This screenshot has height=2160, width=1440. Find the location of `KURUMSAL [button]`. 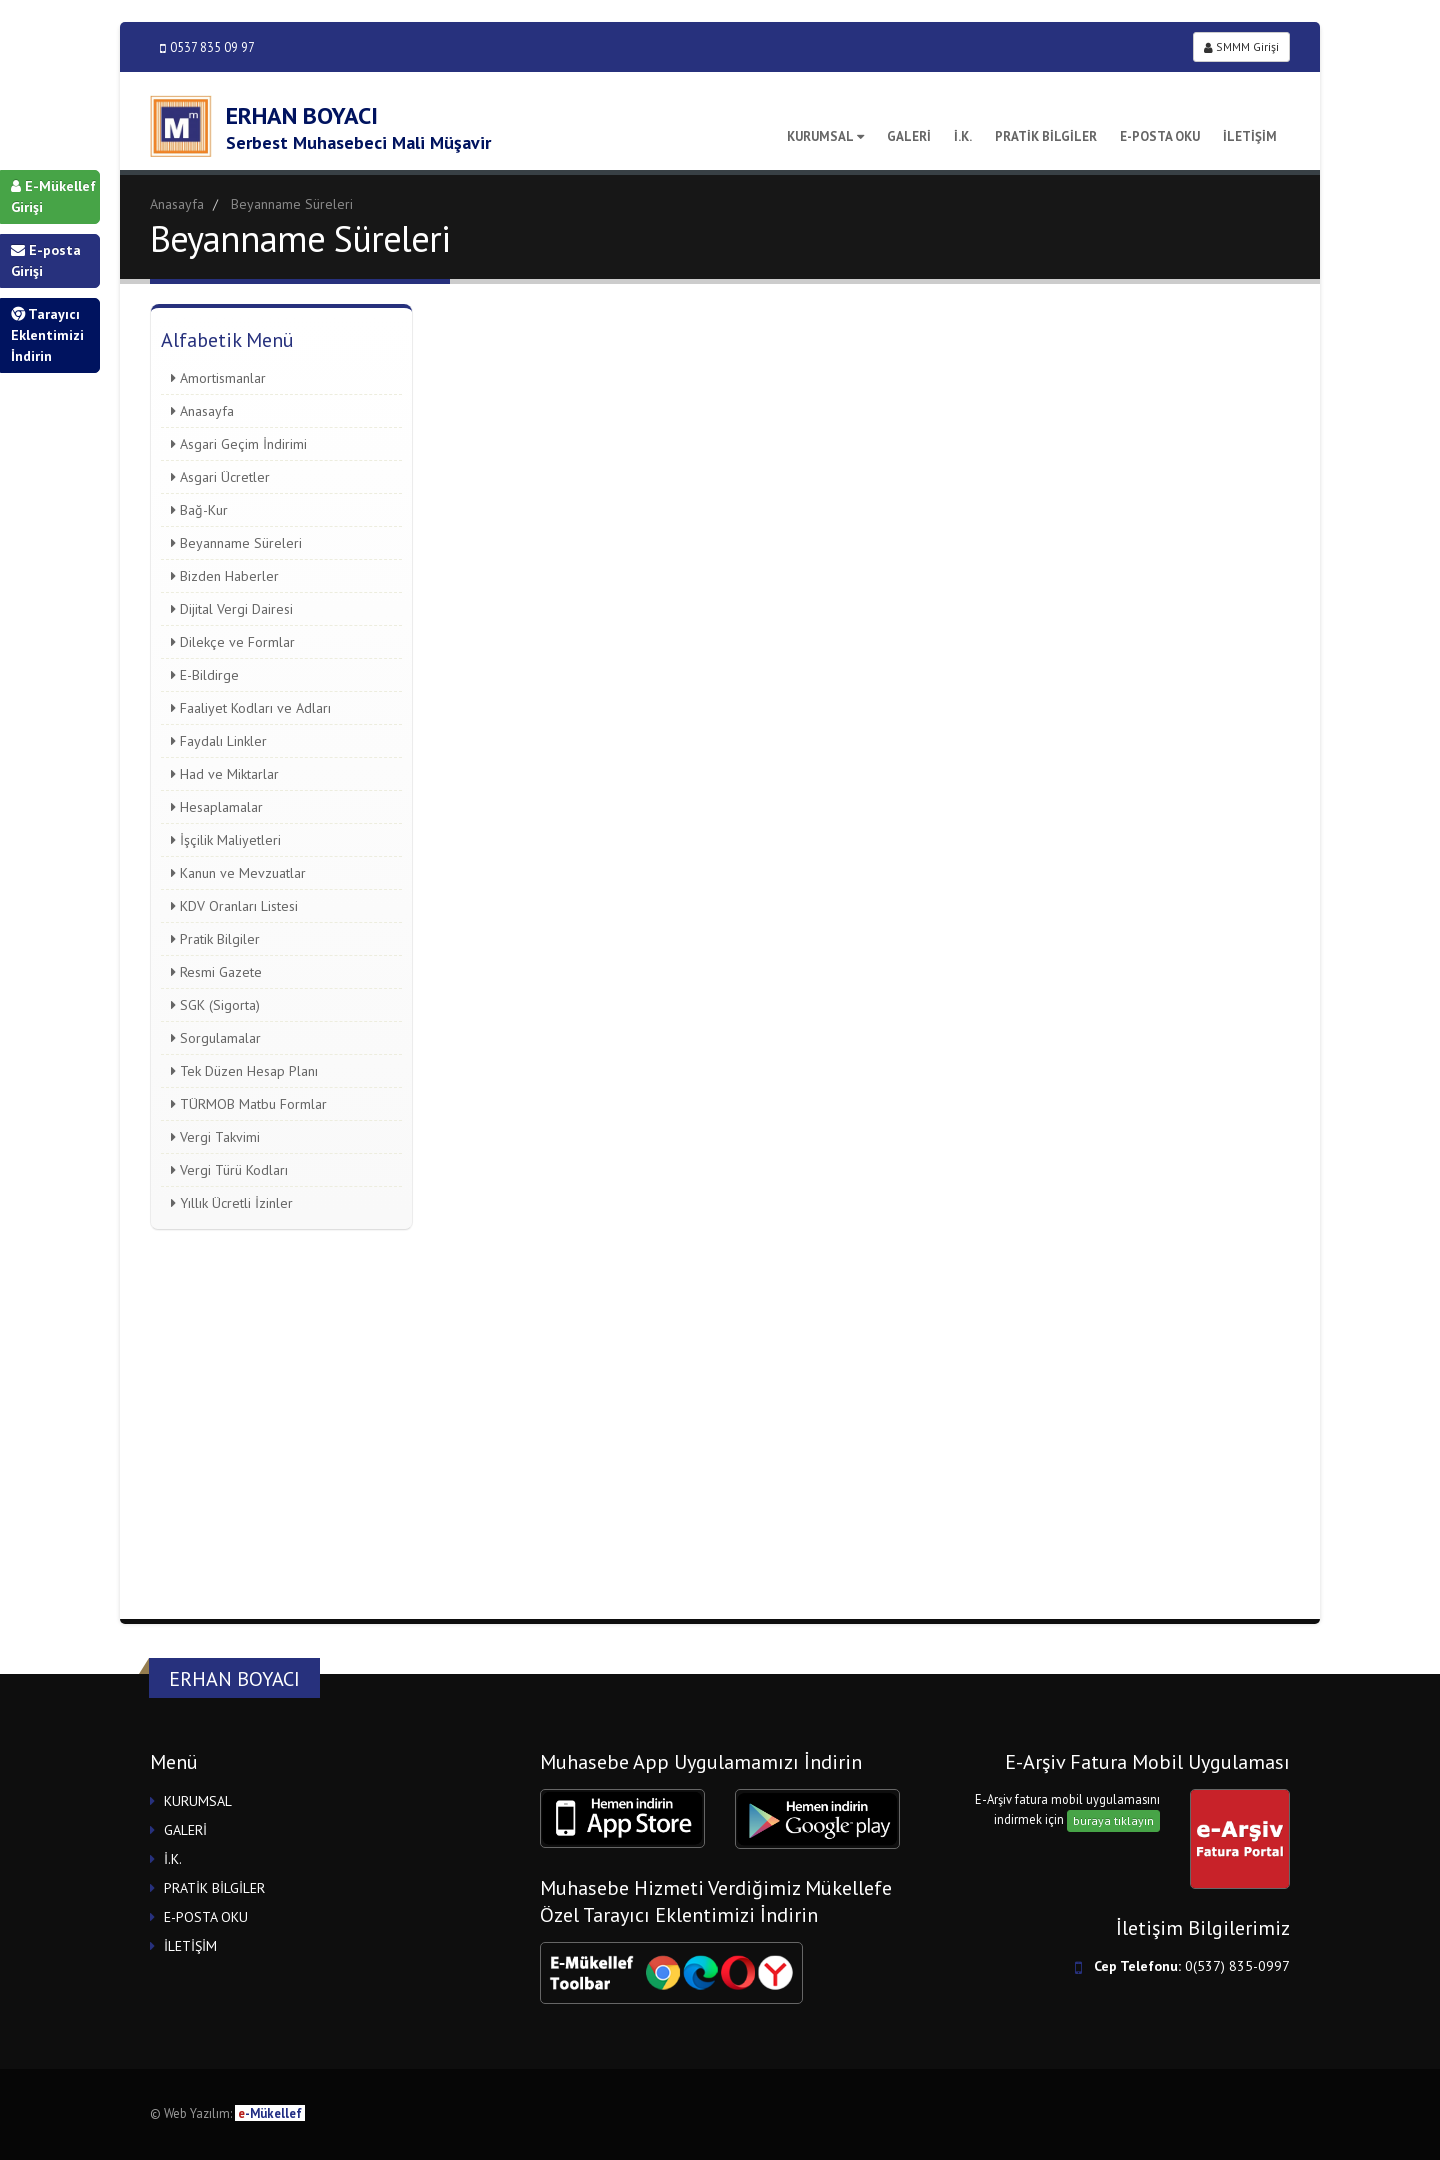

KURUMSAL [button] is located at coordinates (198, 1801).